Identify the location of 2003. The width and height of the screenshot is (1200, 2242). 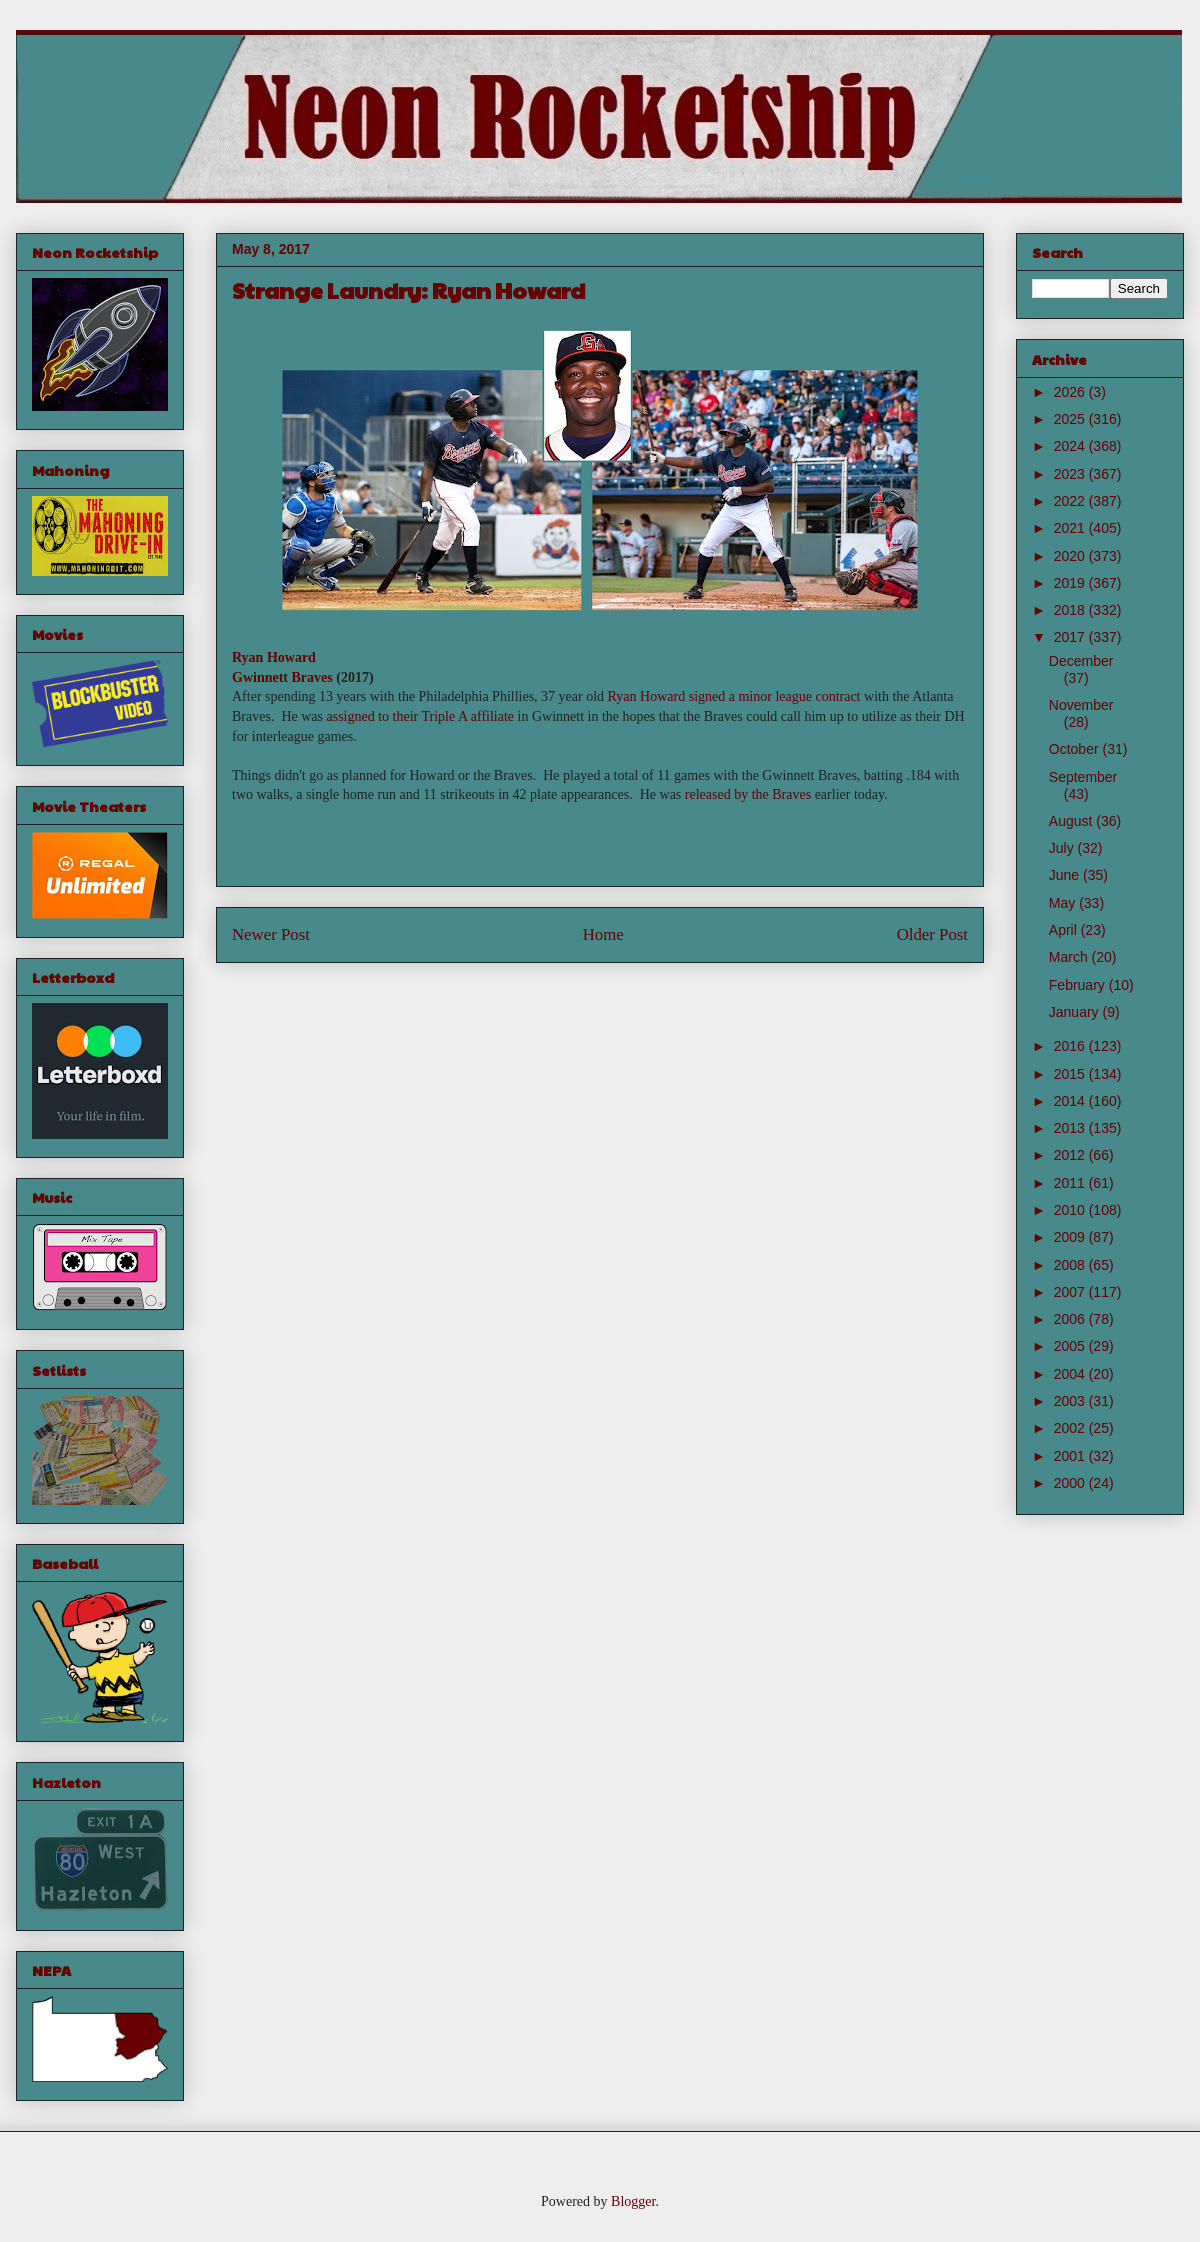
(1071, 1401).